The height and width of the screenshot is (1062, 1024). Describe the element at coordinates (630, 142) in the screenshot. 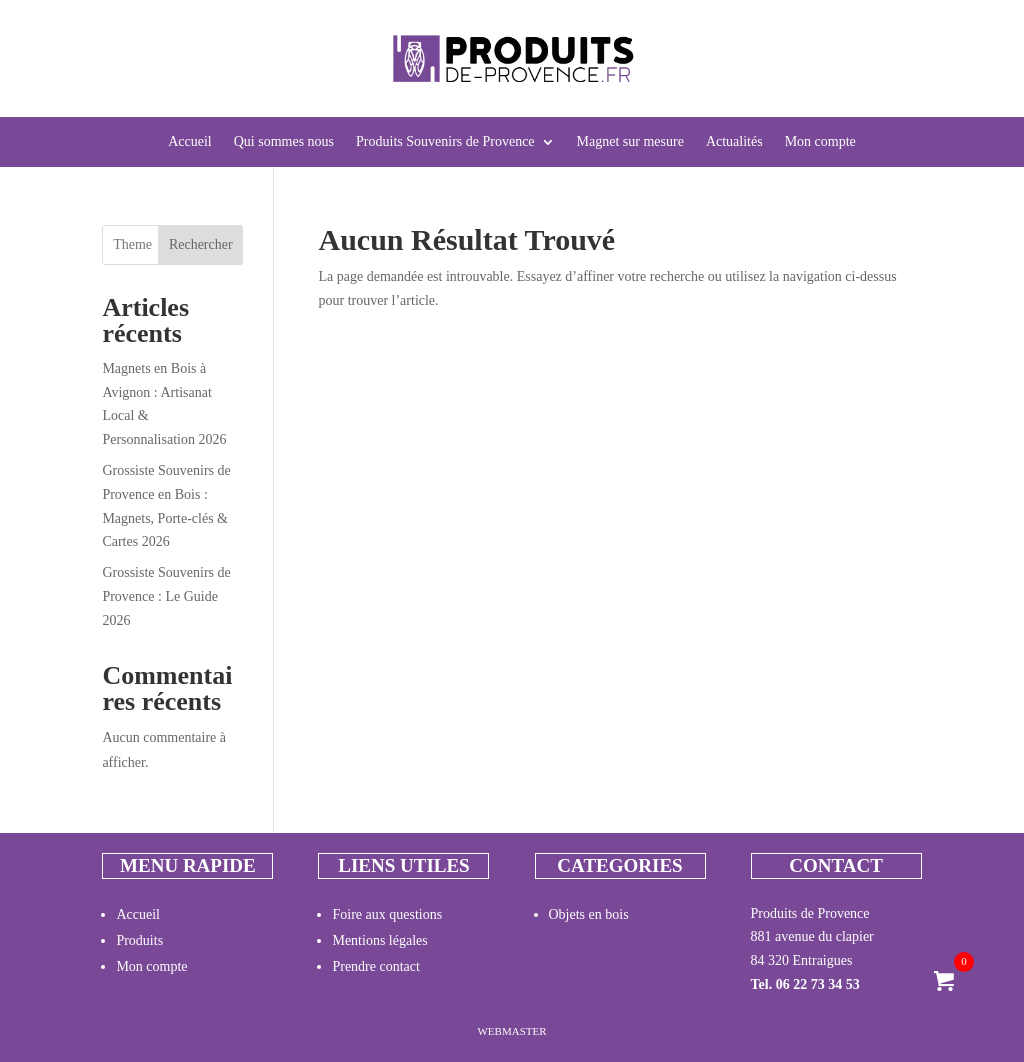

I see `Magnet sur mesure` at that location.